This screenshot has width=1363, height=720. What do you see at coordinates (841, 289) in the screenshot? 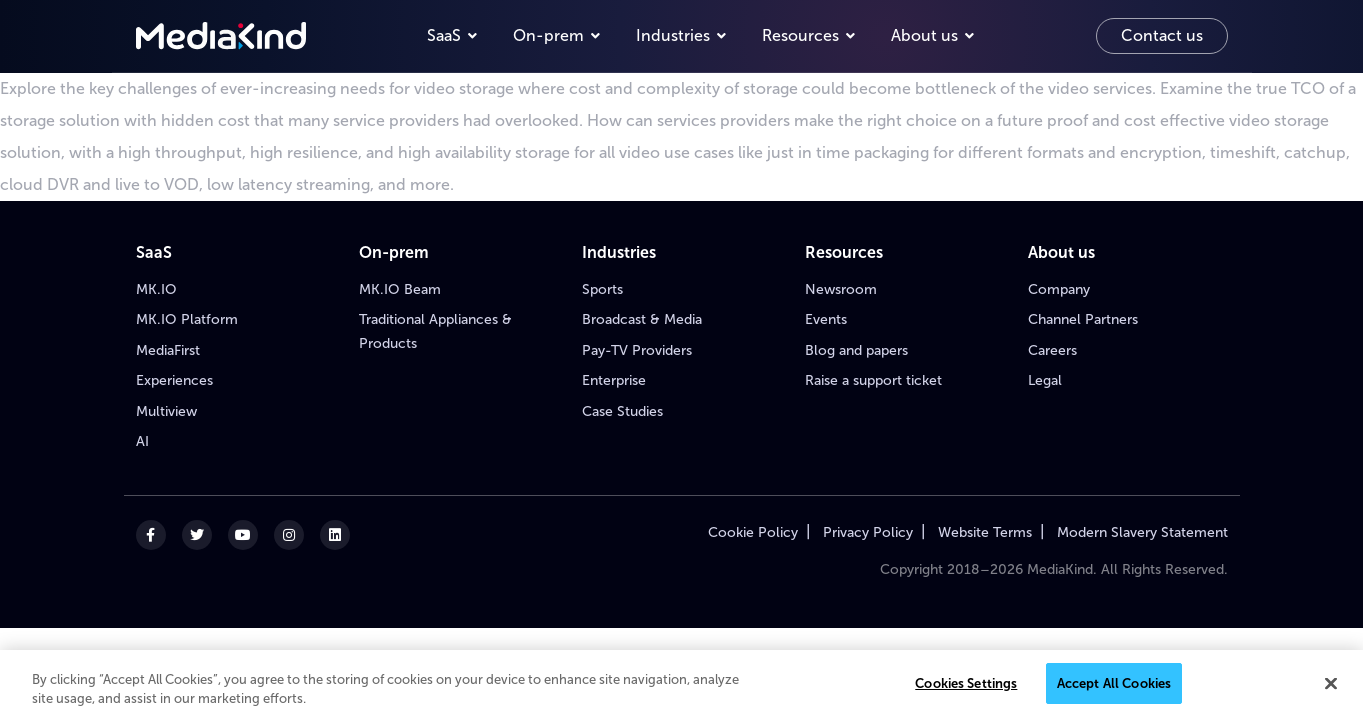
I see `Newsroom` at bounding box center [841, 289].